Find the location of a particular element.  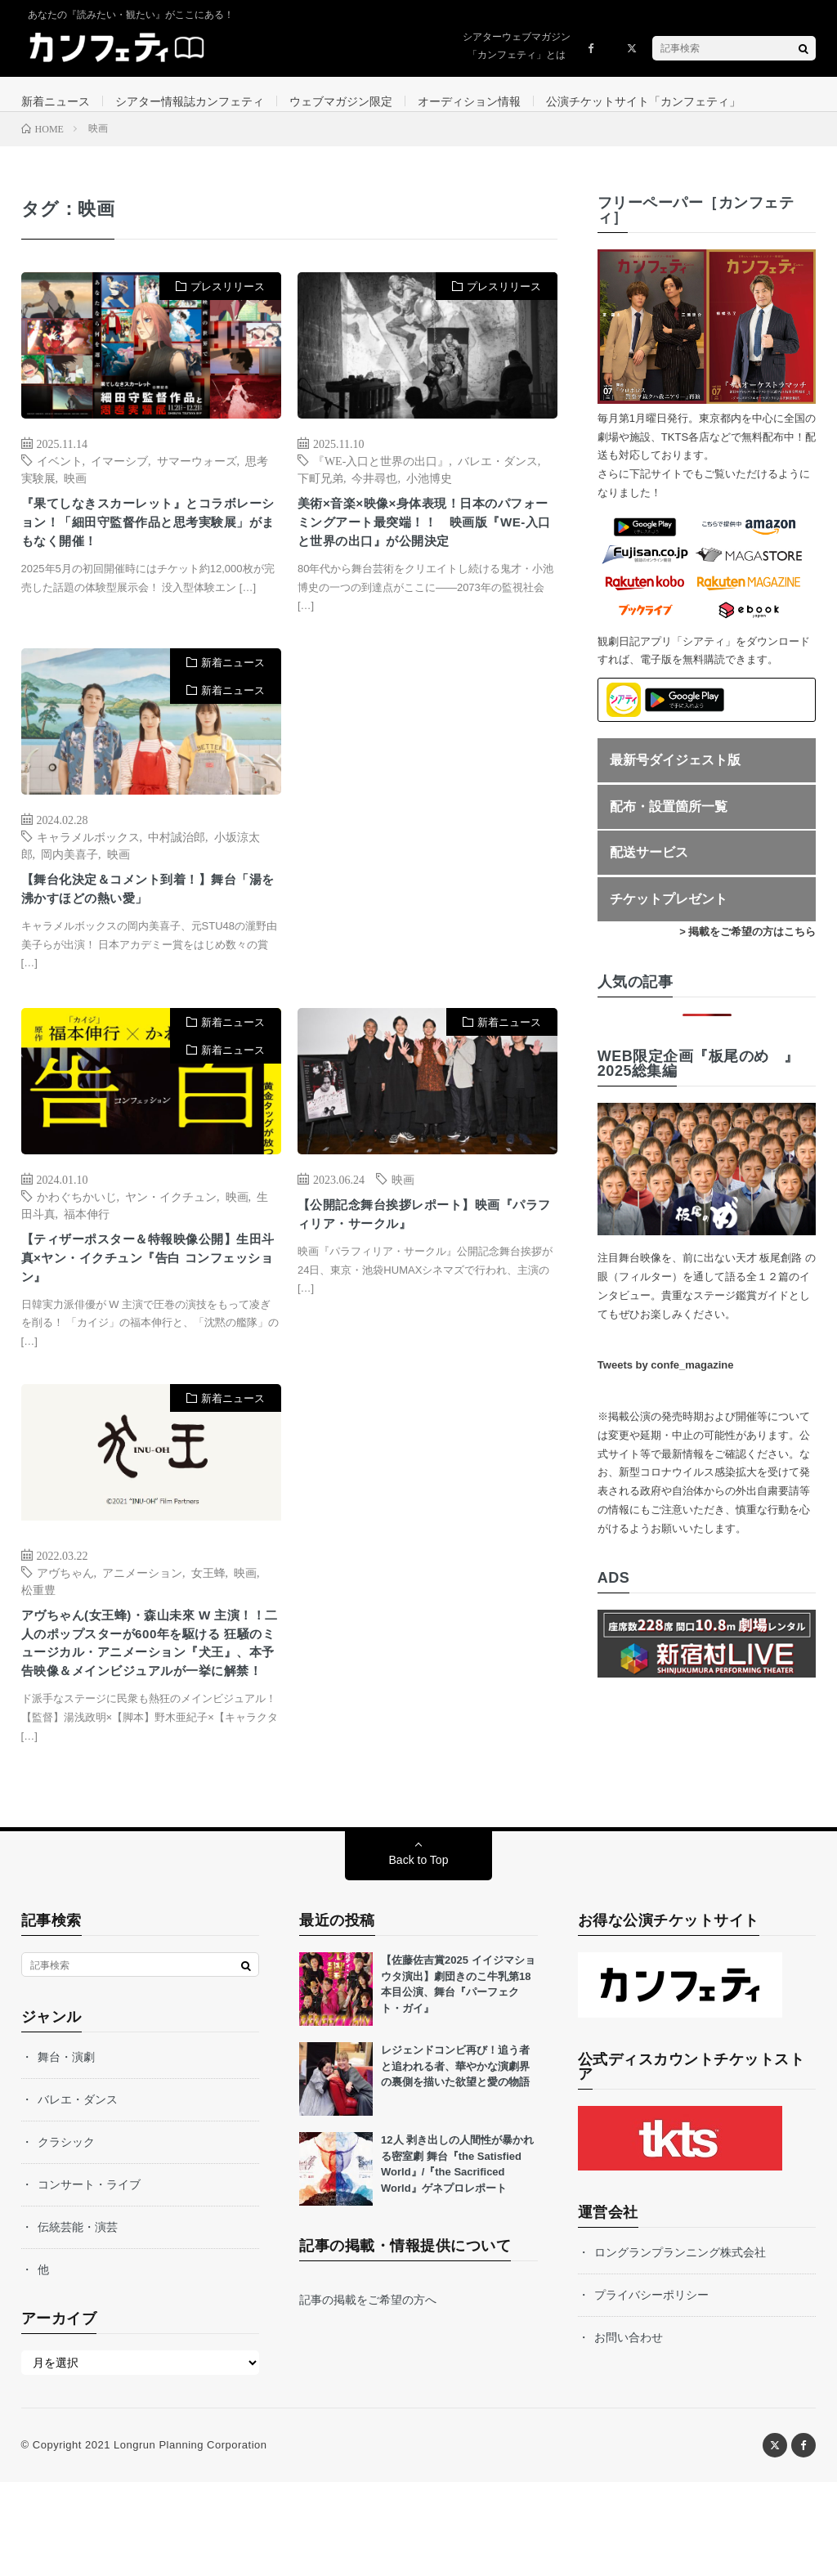

Longrun Planning Corporation is located at coordinates (190, 2539).